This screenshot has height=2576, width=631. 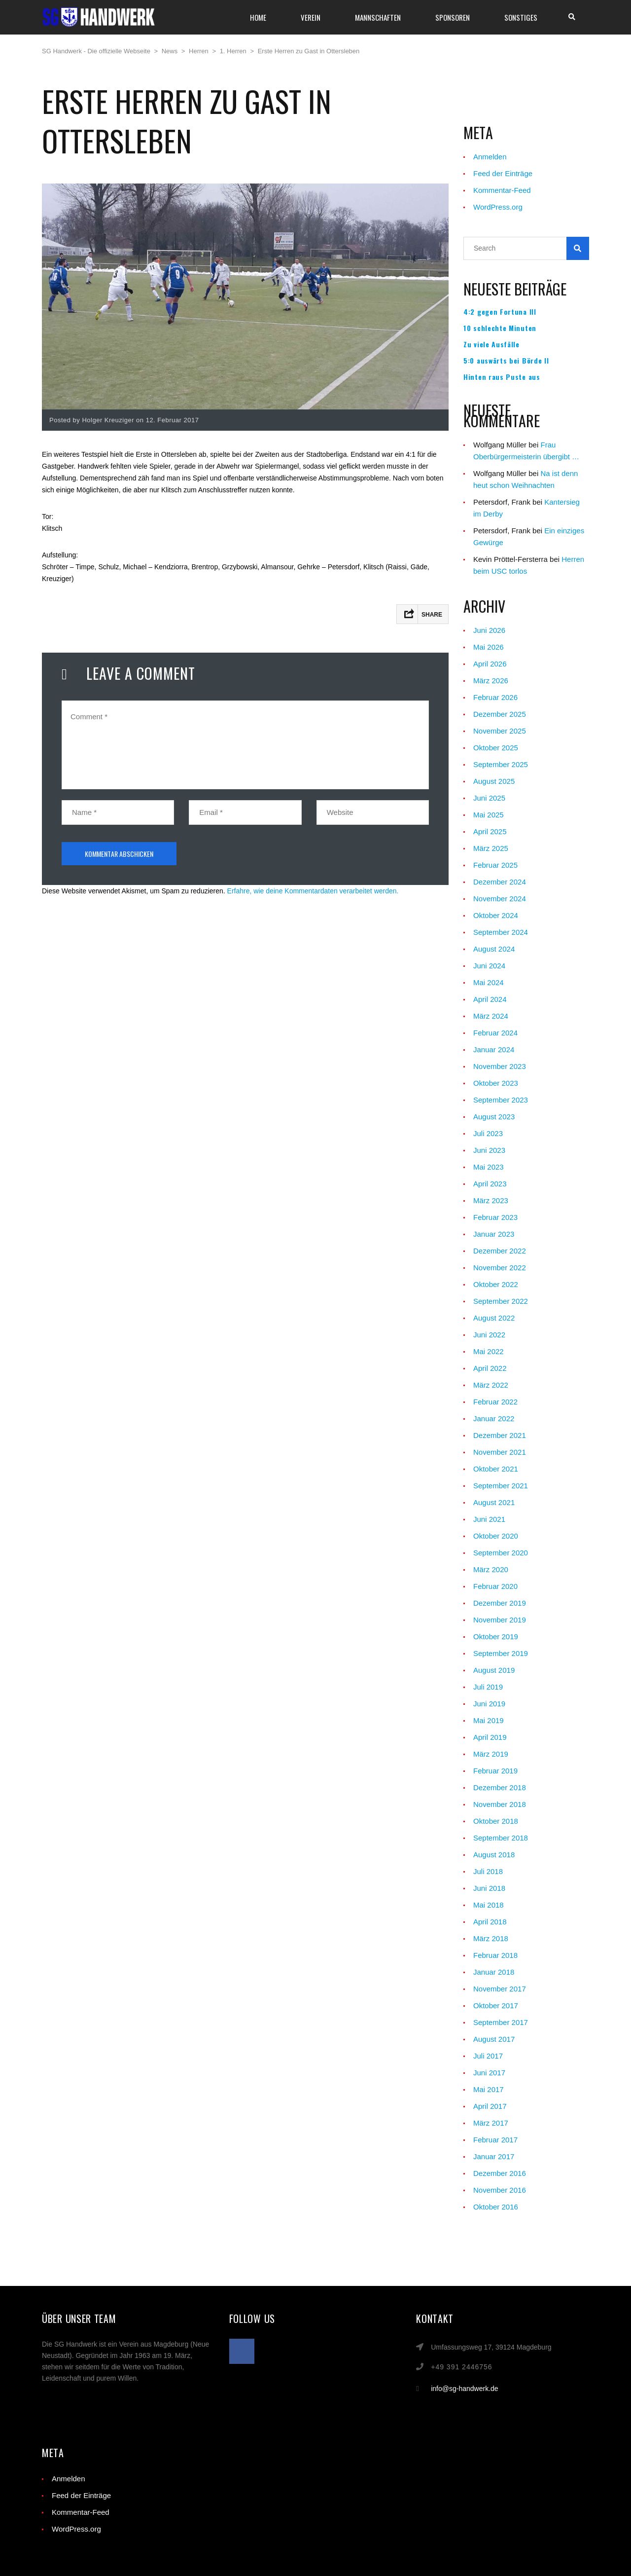 What do you see at coordinates (494, 949) in the screenshot?
I see `August 2024` at bounding box center [494, 949].